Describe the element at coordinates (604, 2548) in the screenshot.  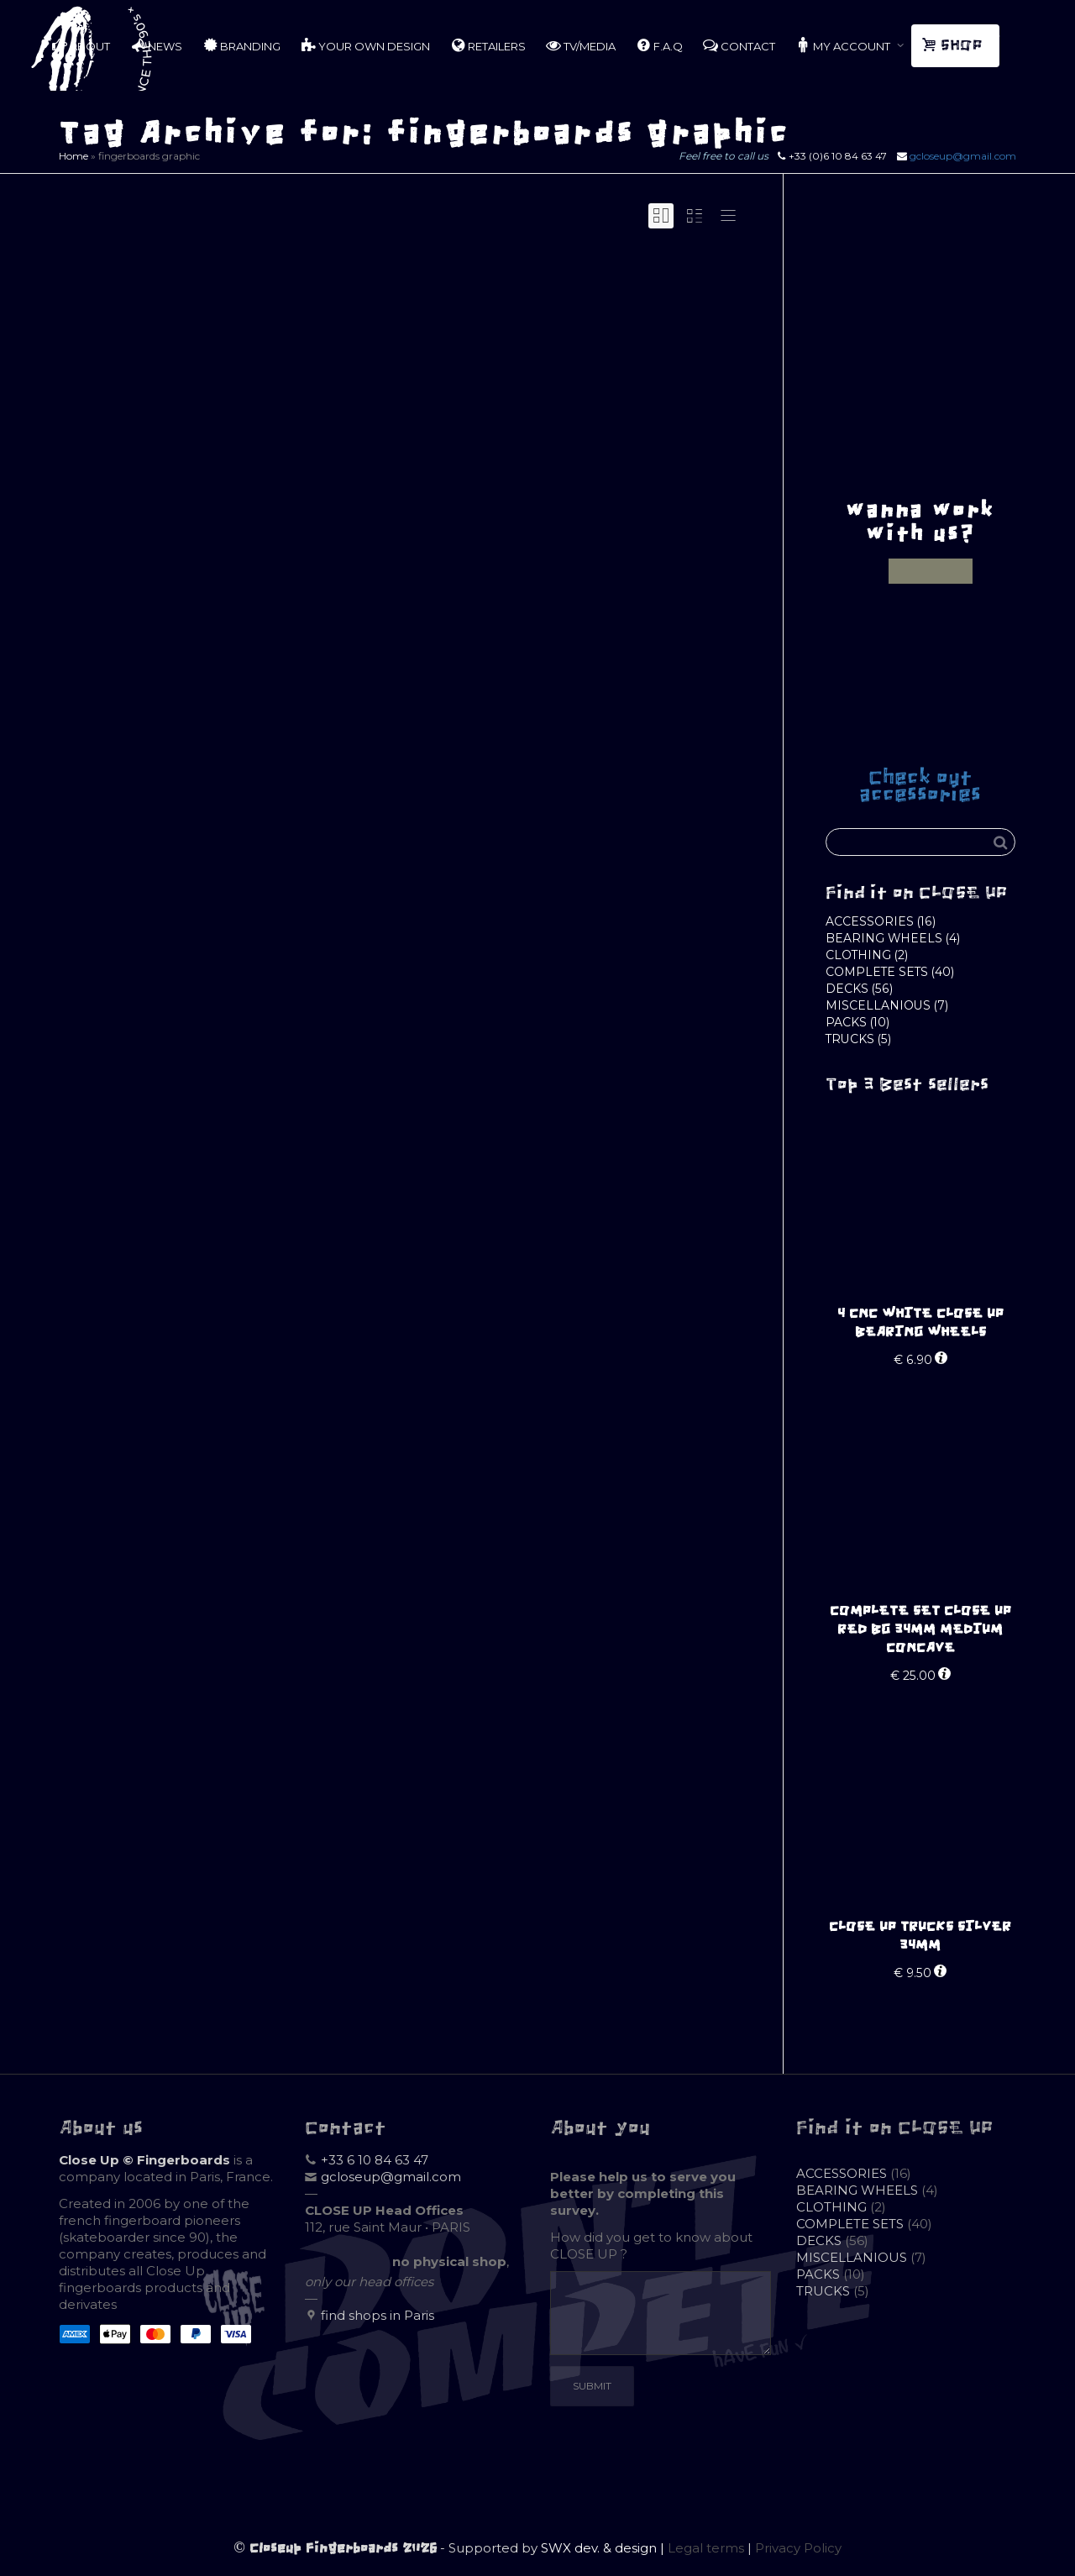
I see `SWX dev. & design |` at that location.